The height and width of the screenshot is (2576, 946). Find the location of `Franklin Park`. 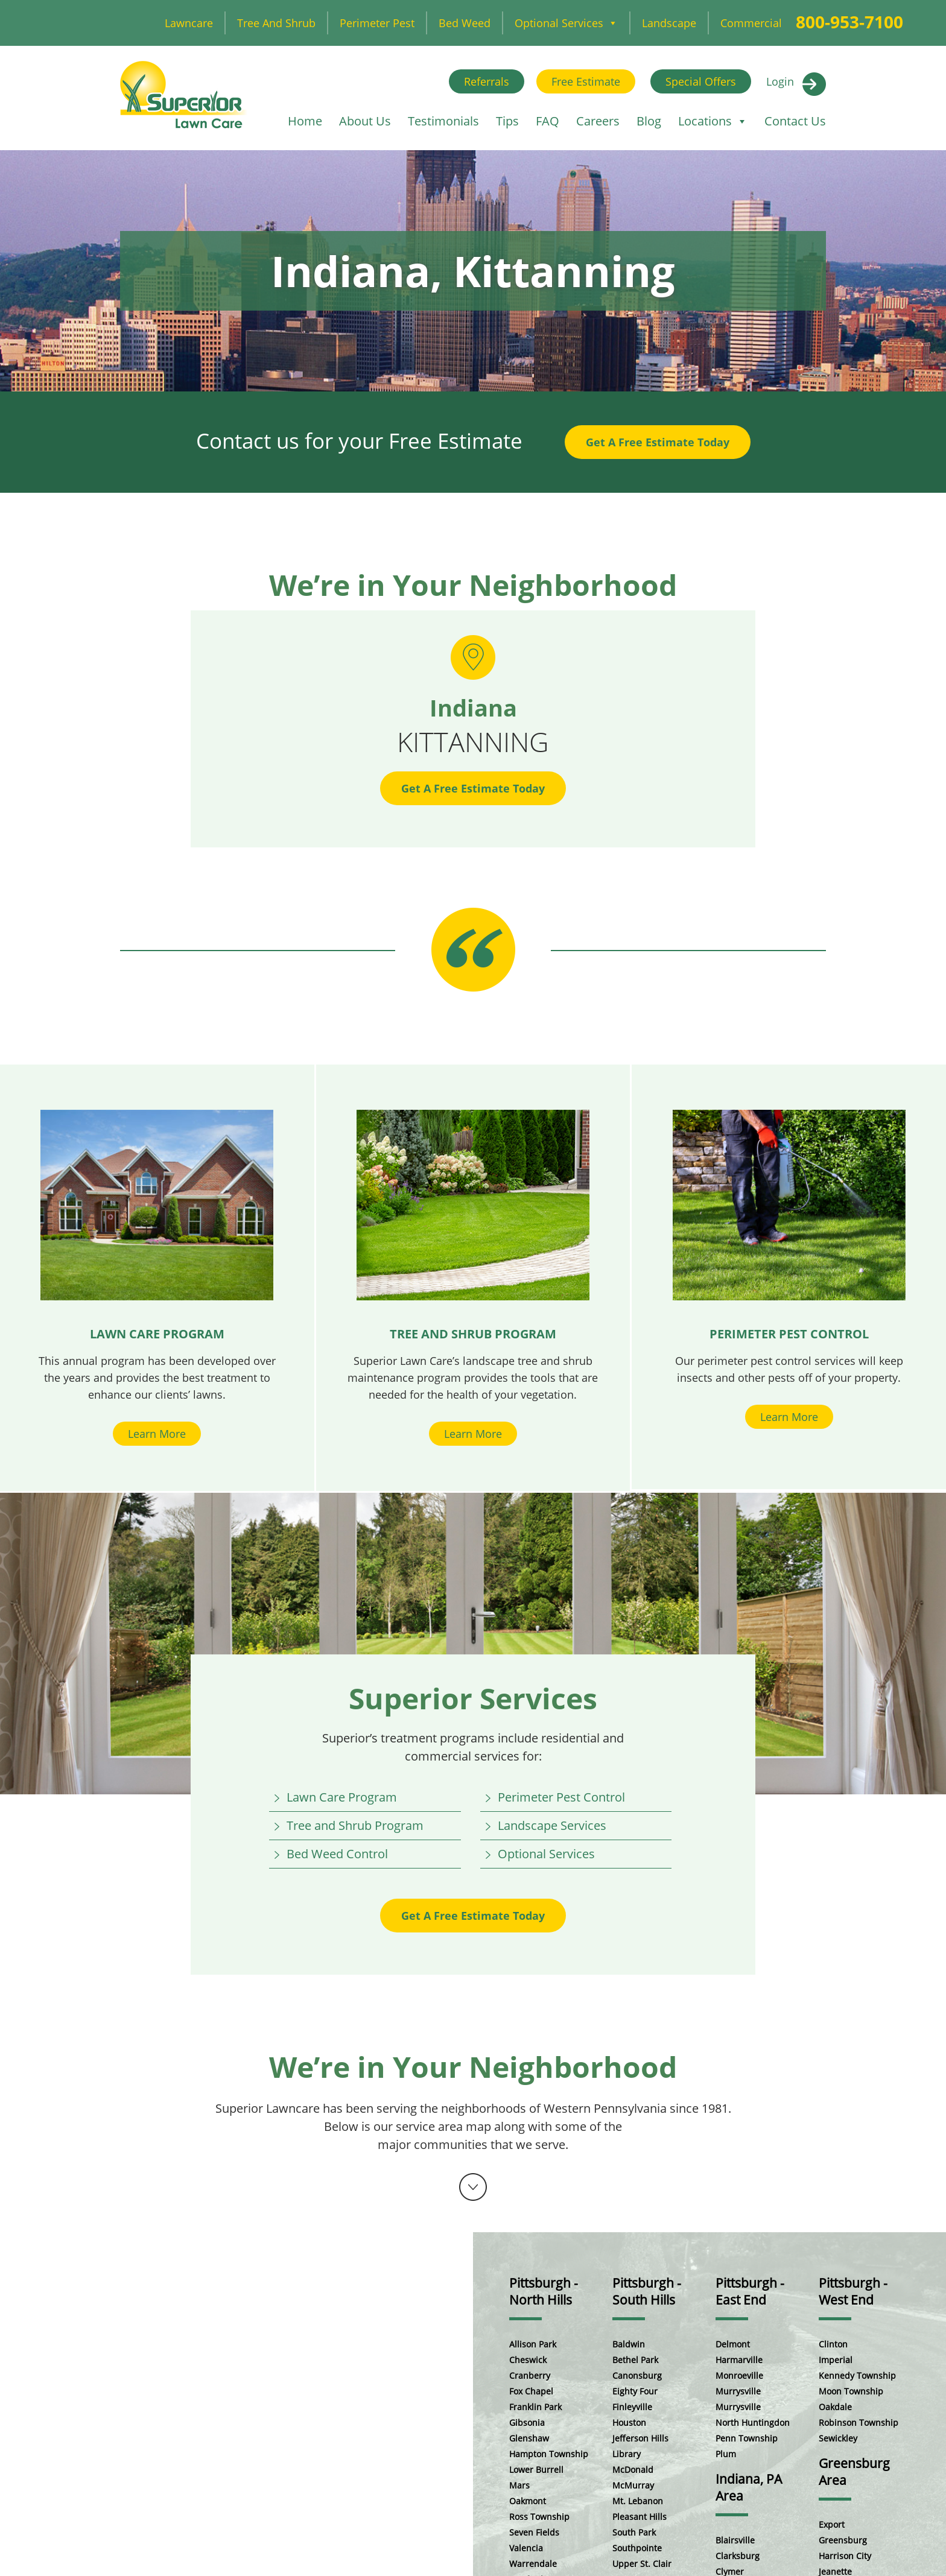

Franklin Park is located at coordinates (535, 2407).